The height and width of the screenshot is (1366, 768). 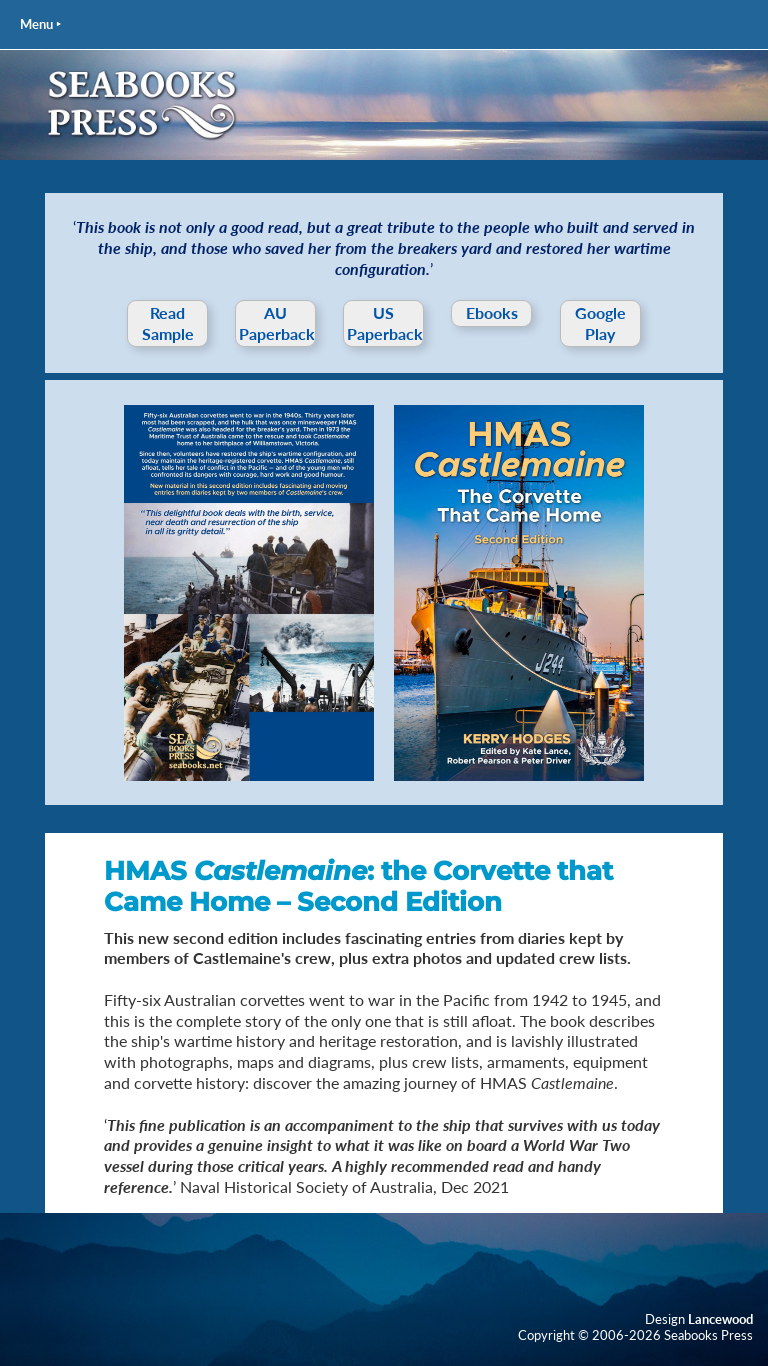 What do you see at coordinates (277, 323) in the screenshot?
I see `AU Paperback` at bounding box center [277, 323].